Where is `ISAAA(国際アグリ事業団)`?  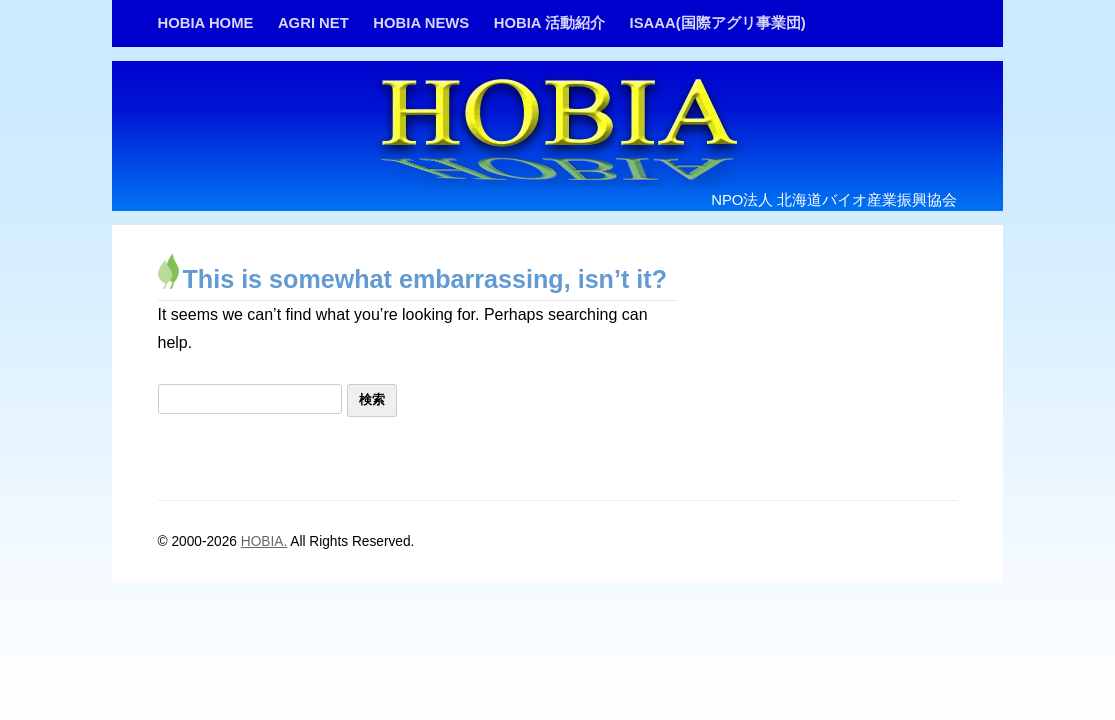
ISAAA(国際アグリ事業団) is located at coordinates (718, 23).